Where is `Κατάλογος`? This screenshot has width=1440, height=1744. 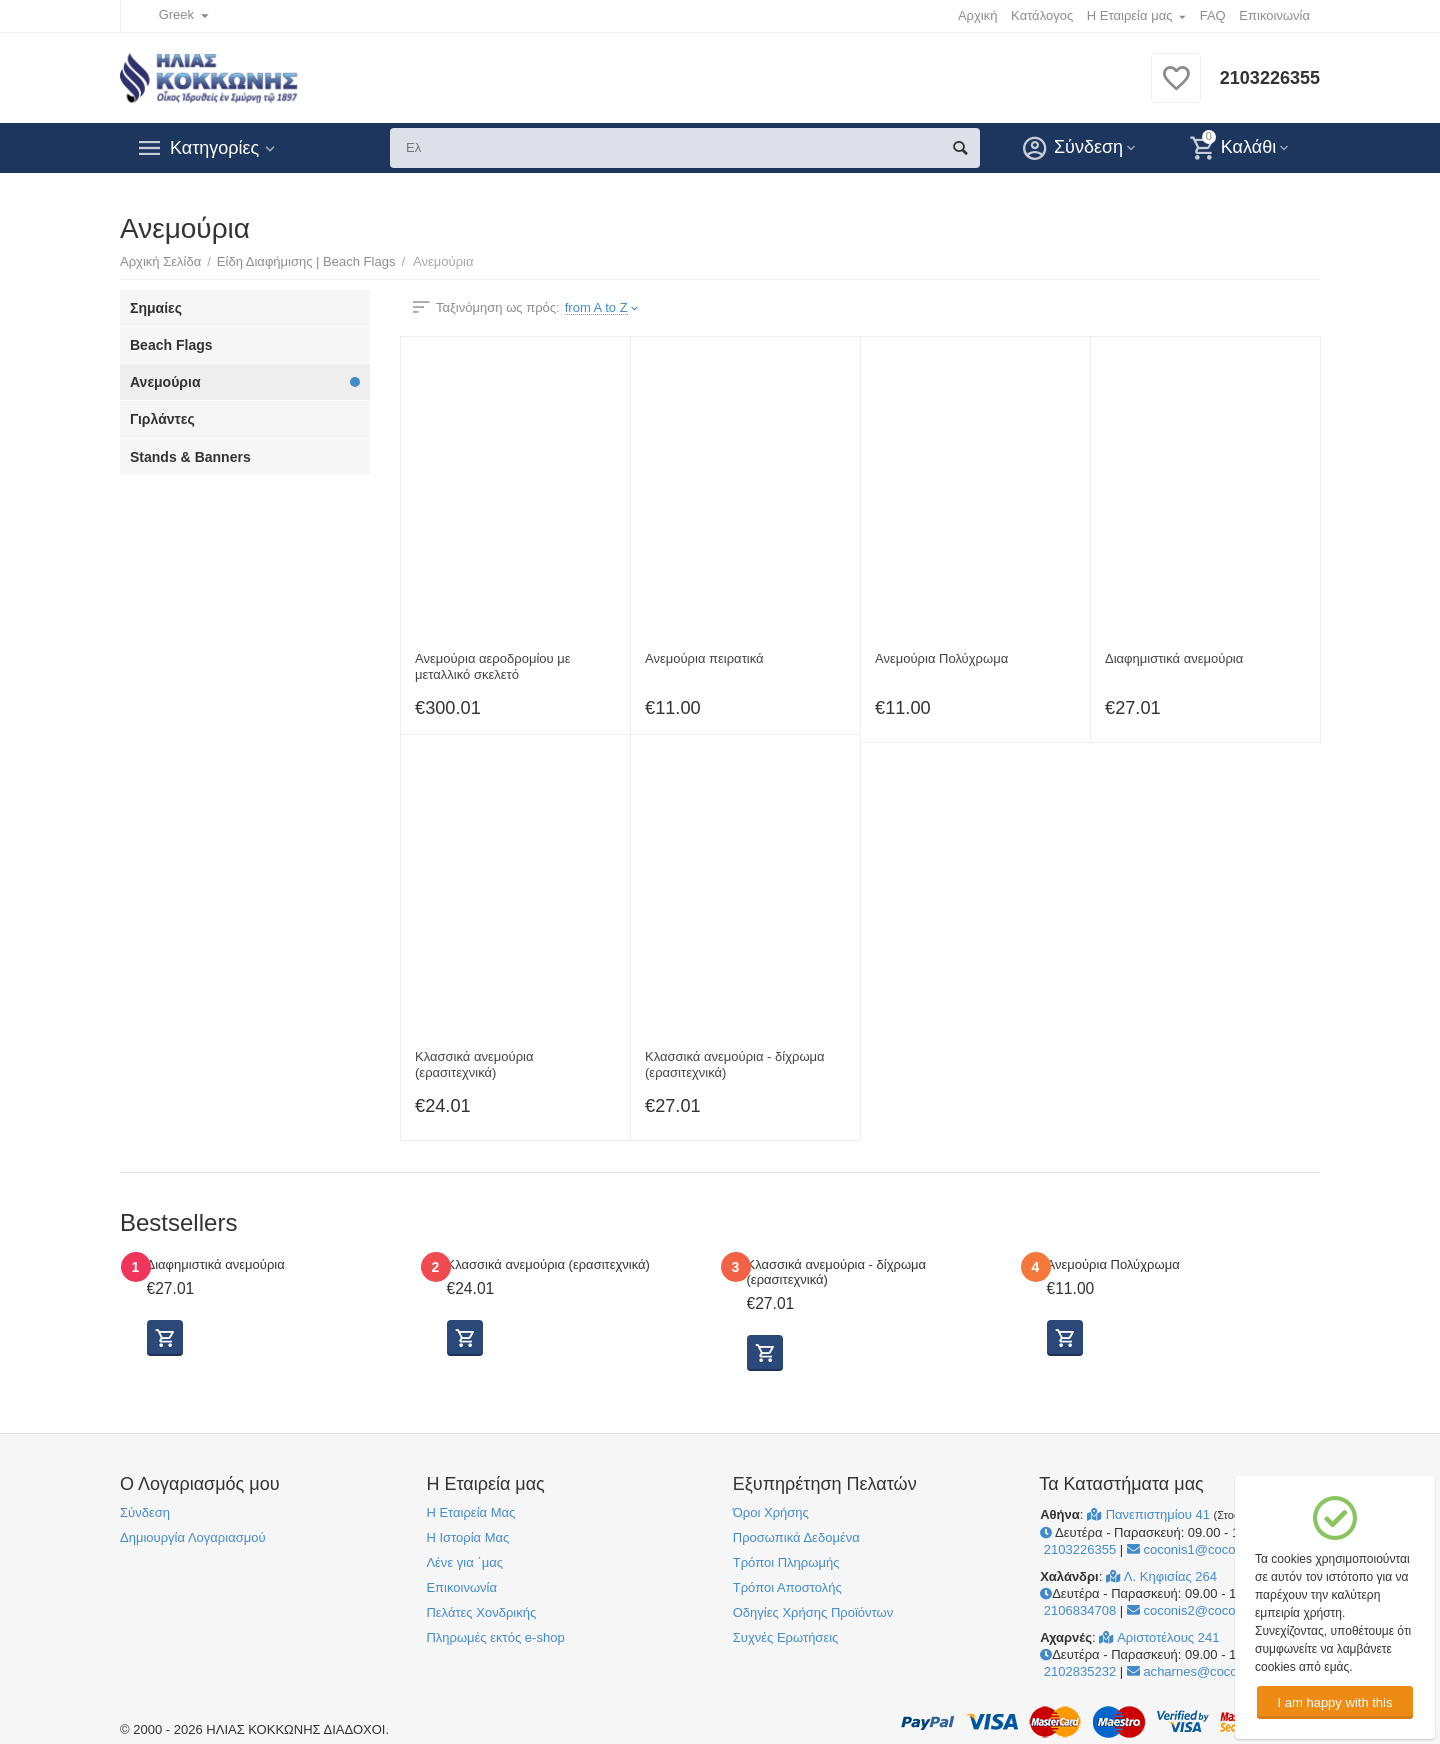
Κατάλογος is located at coordinates (1042, 15).